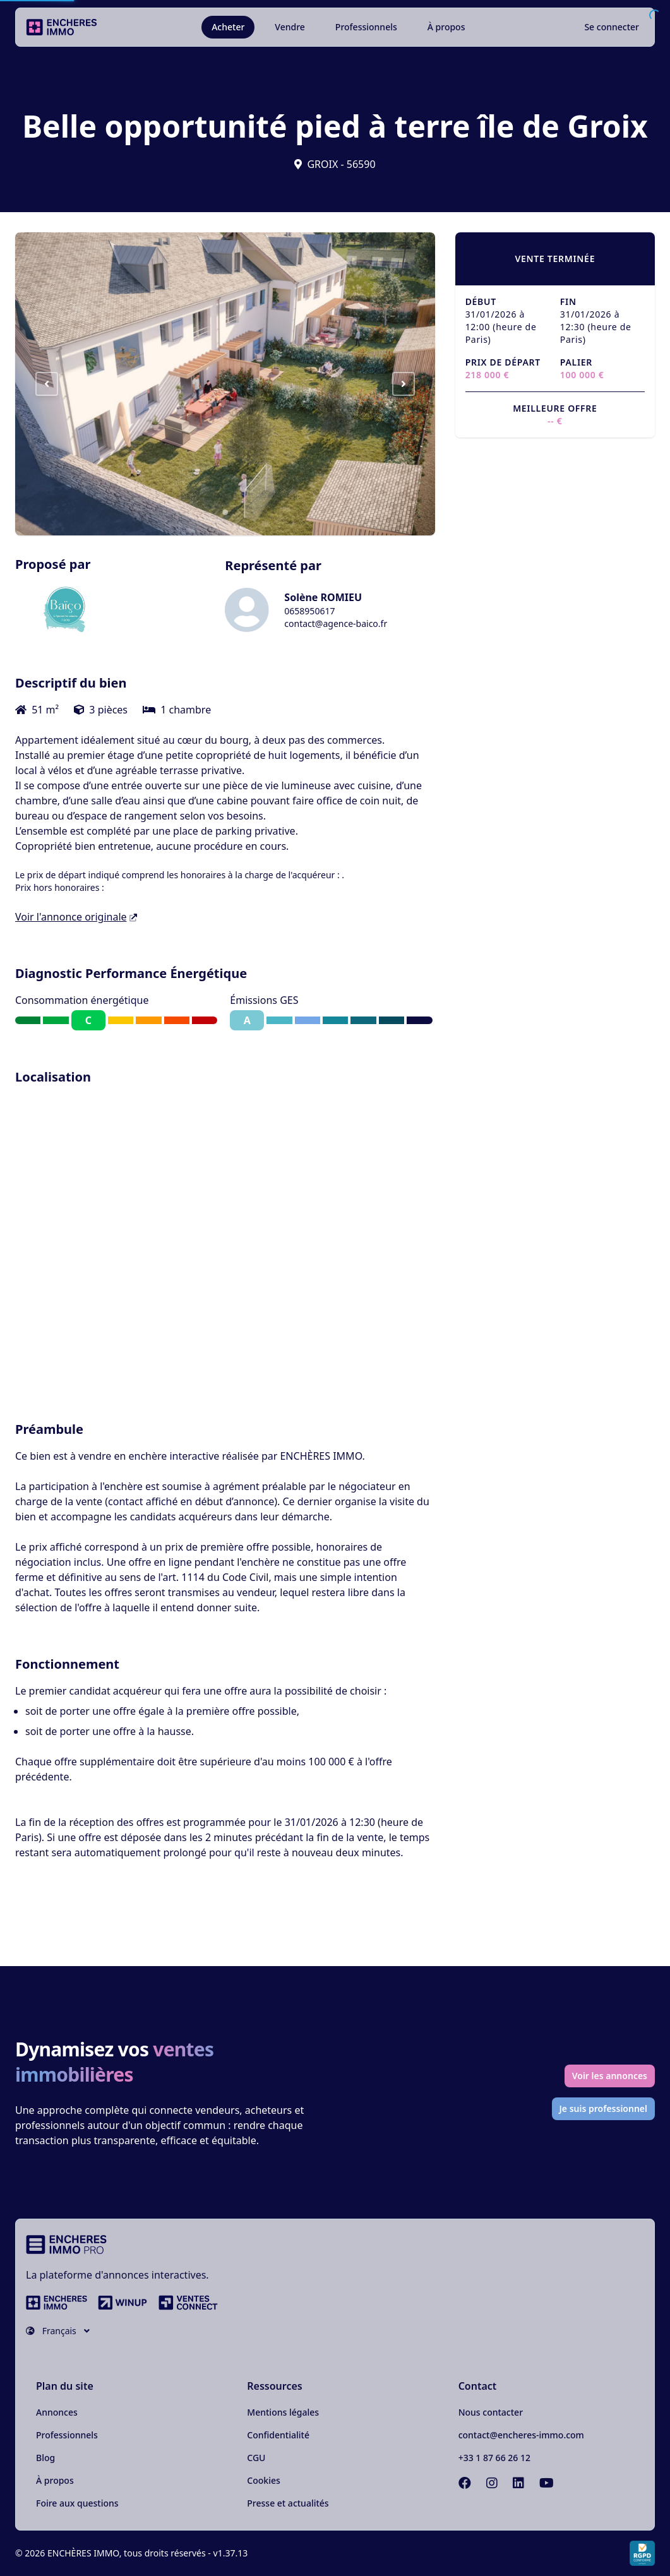  I want to click on Foire aux questions, so click(77, 2503).